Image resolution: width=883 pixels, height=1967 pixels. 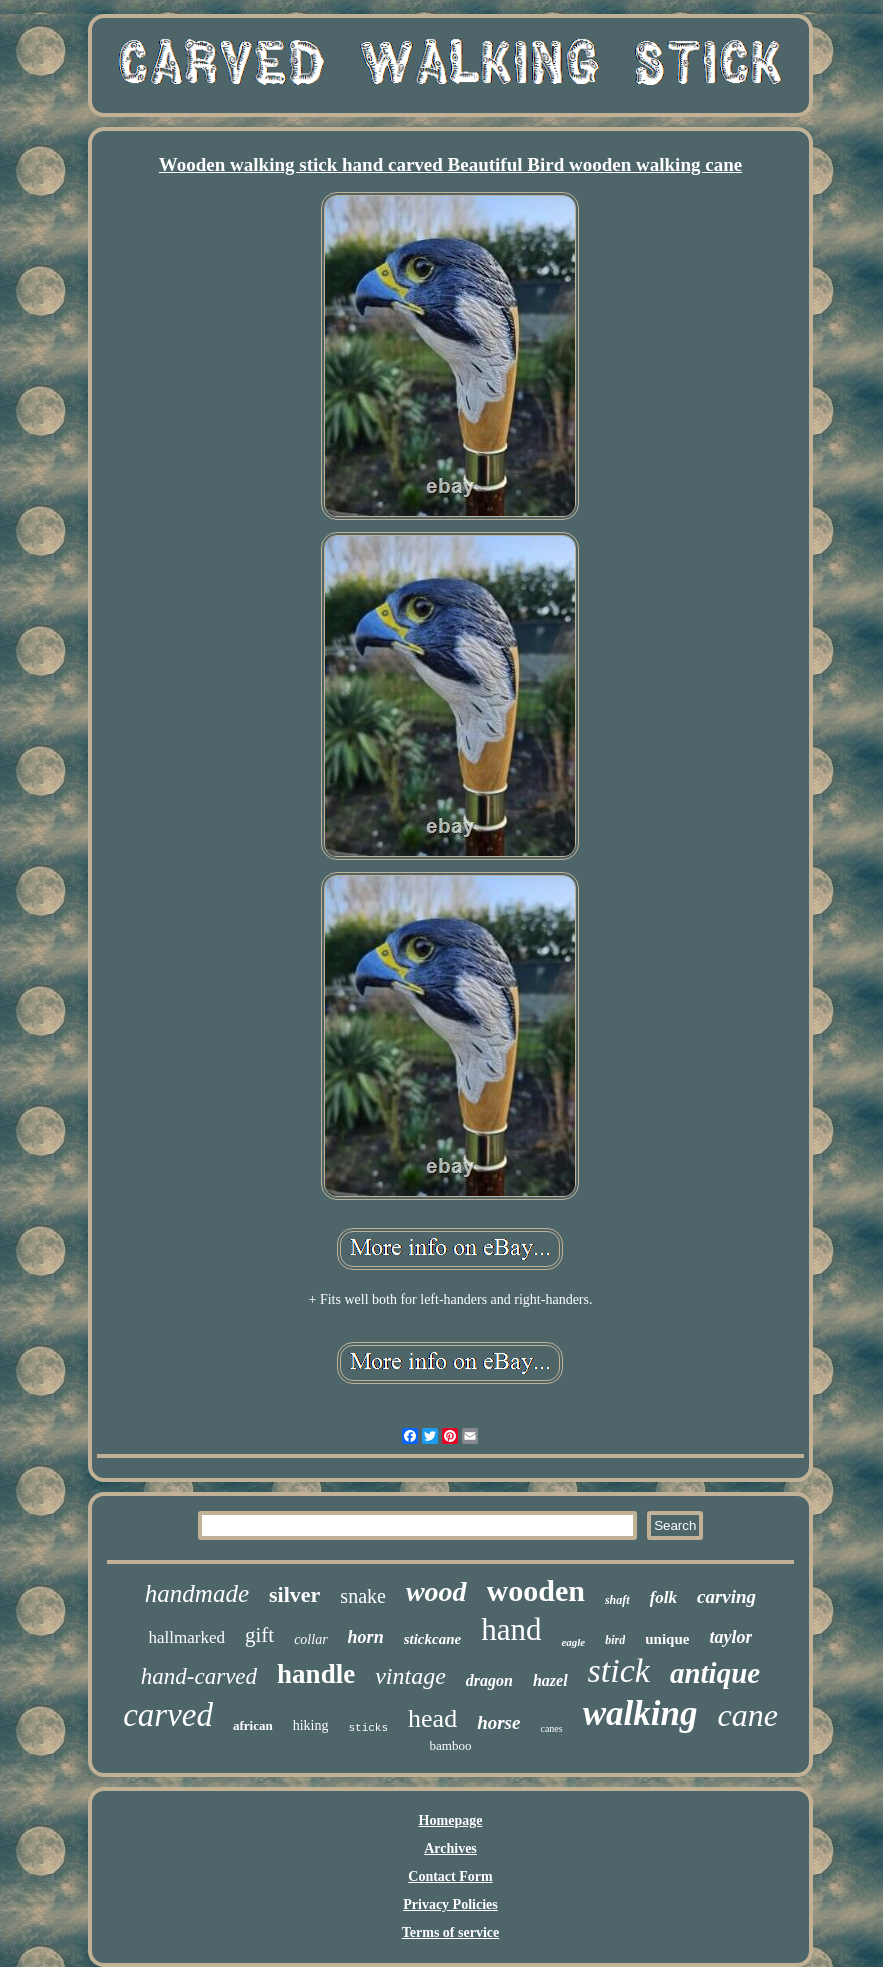 What do you see at coordinates (730, 1637) in the screenshot?
I see `taylor` at bounding box center [730, 1637].